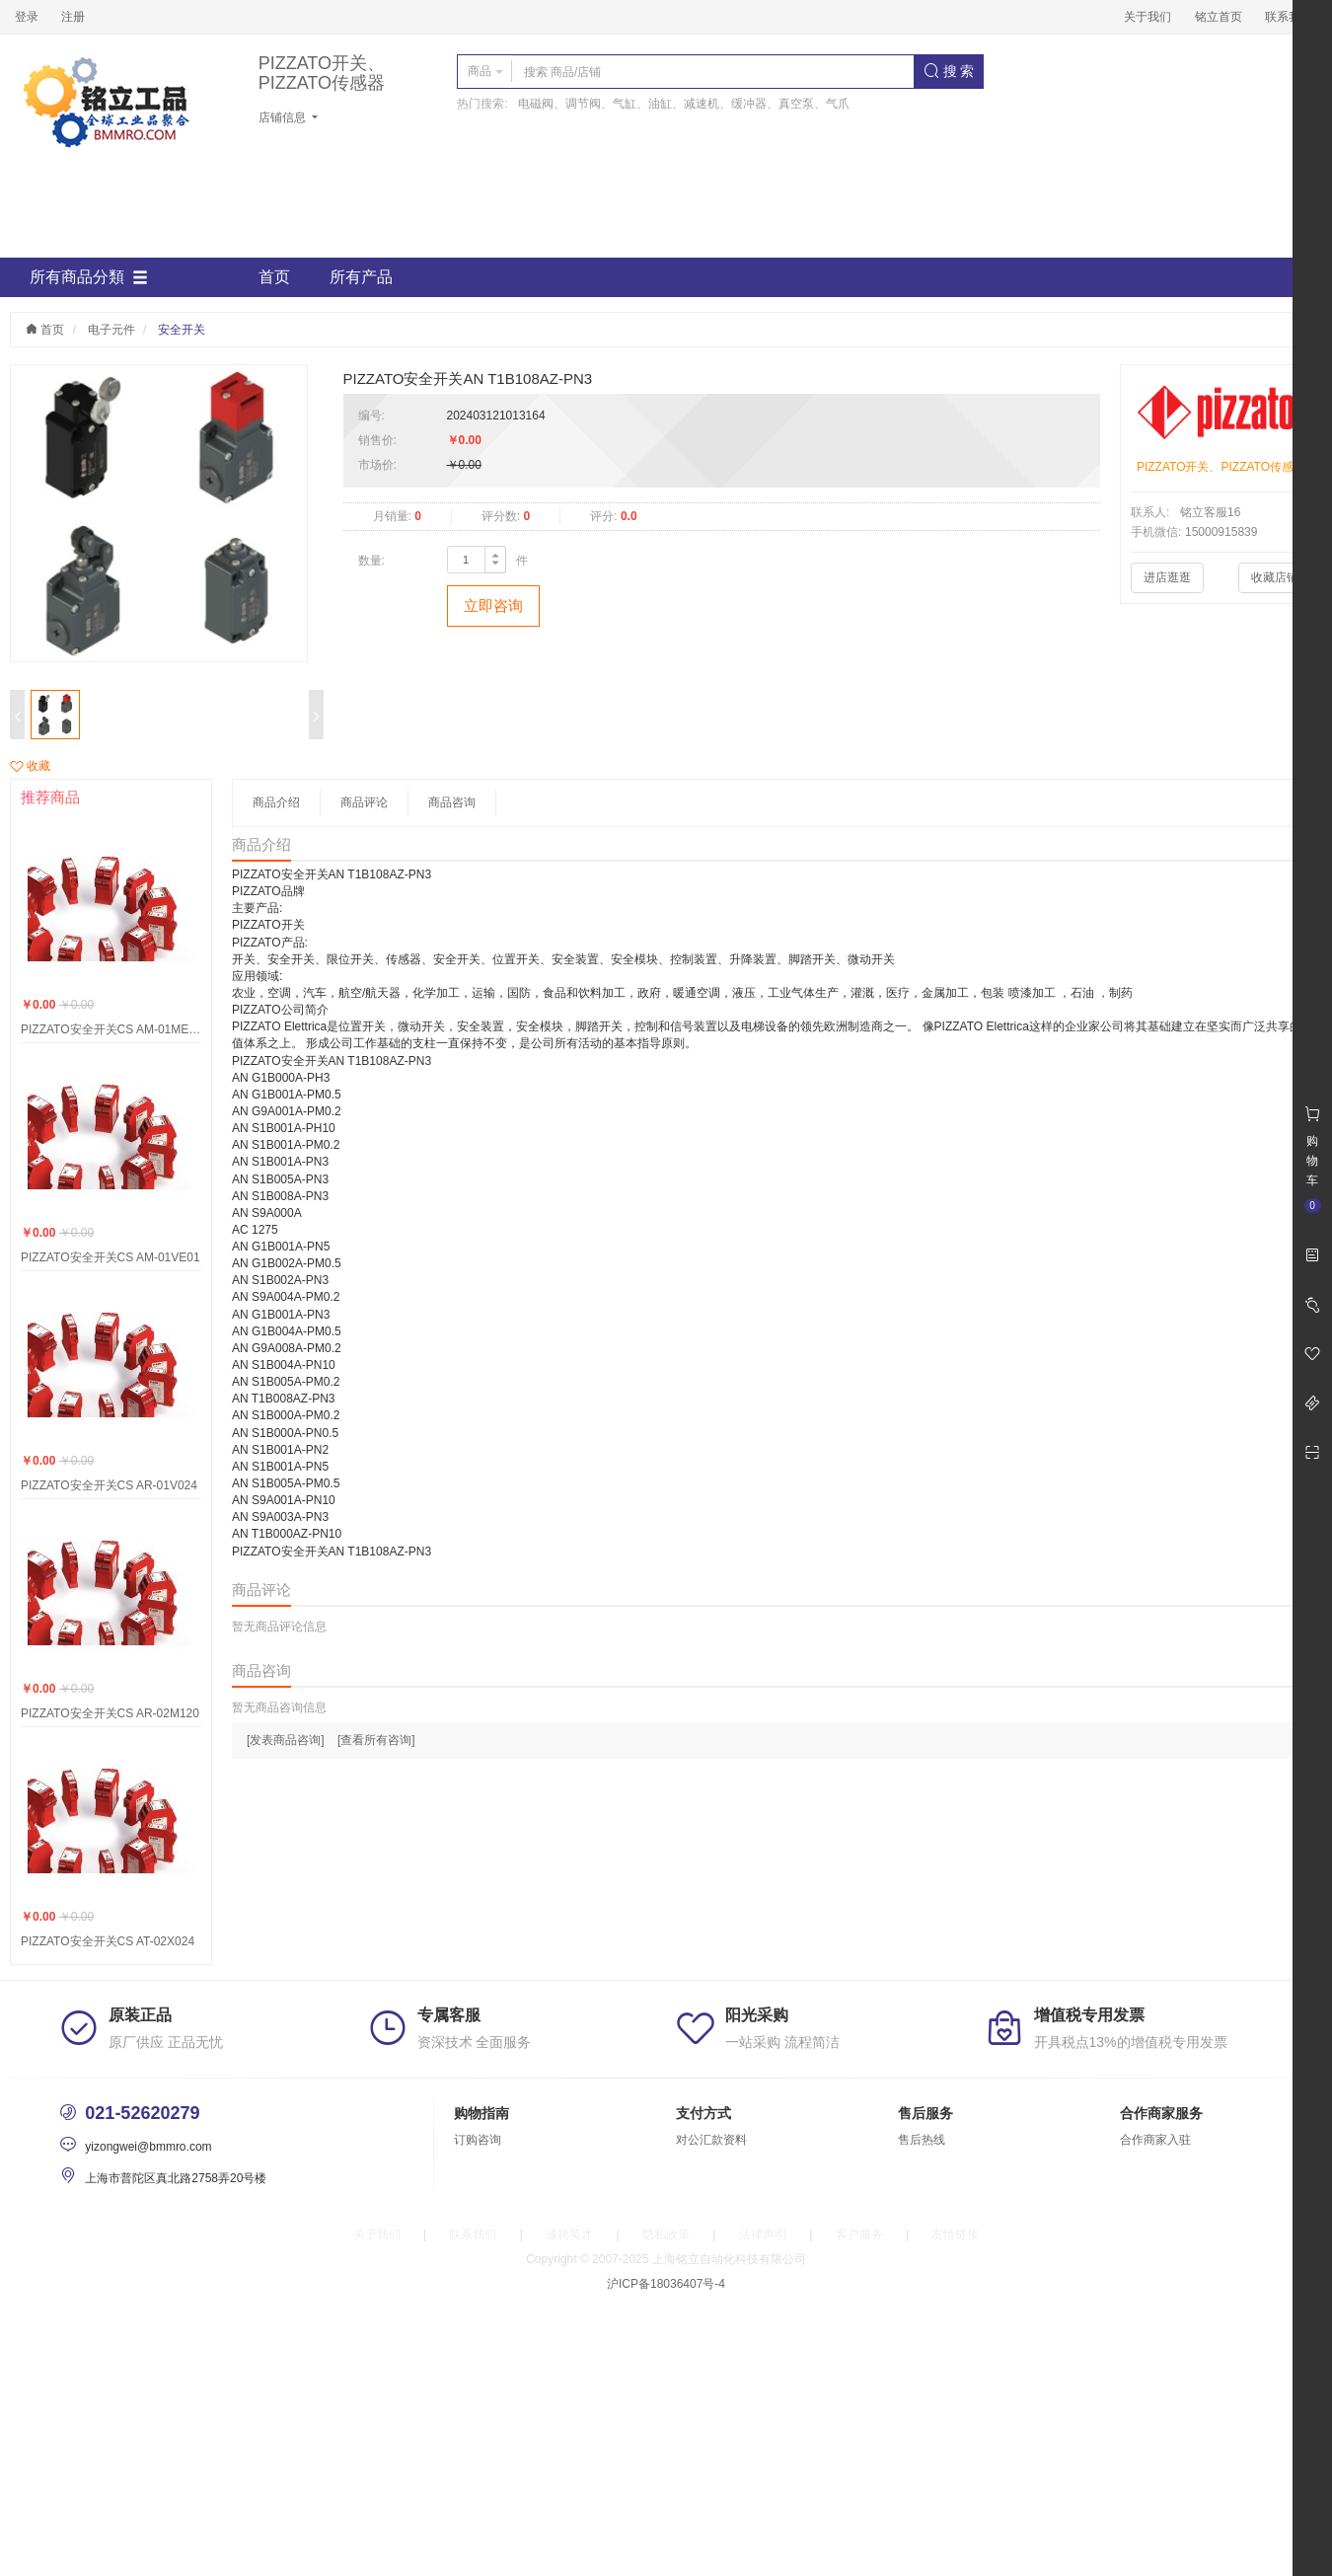 The image size is (1332, 2576). I want to click on PIZZATO开关、PIZZATO传感器, so click(322, 73).